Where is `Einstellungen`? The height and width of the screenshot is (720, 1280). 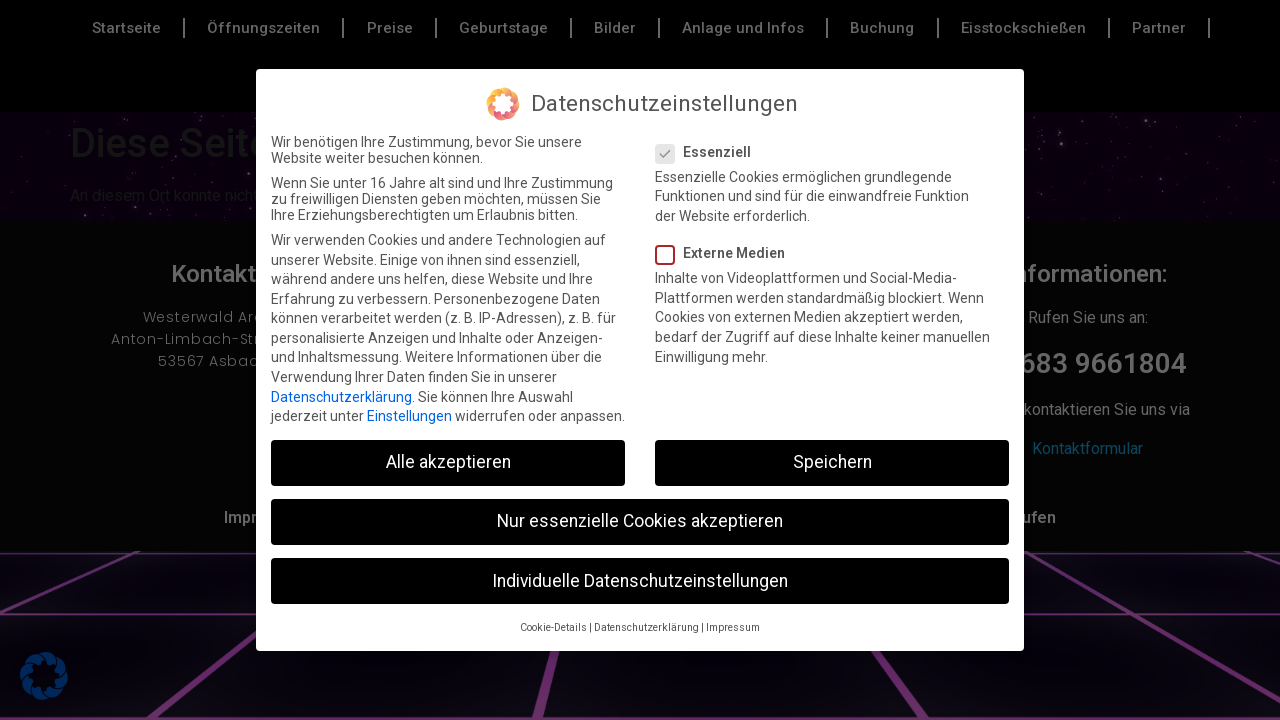 Einstellungen is located at coordinates (409, 416).